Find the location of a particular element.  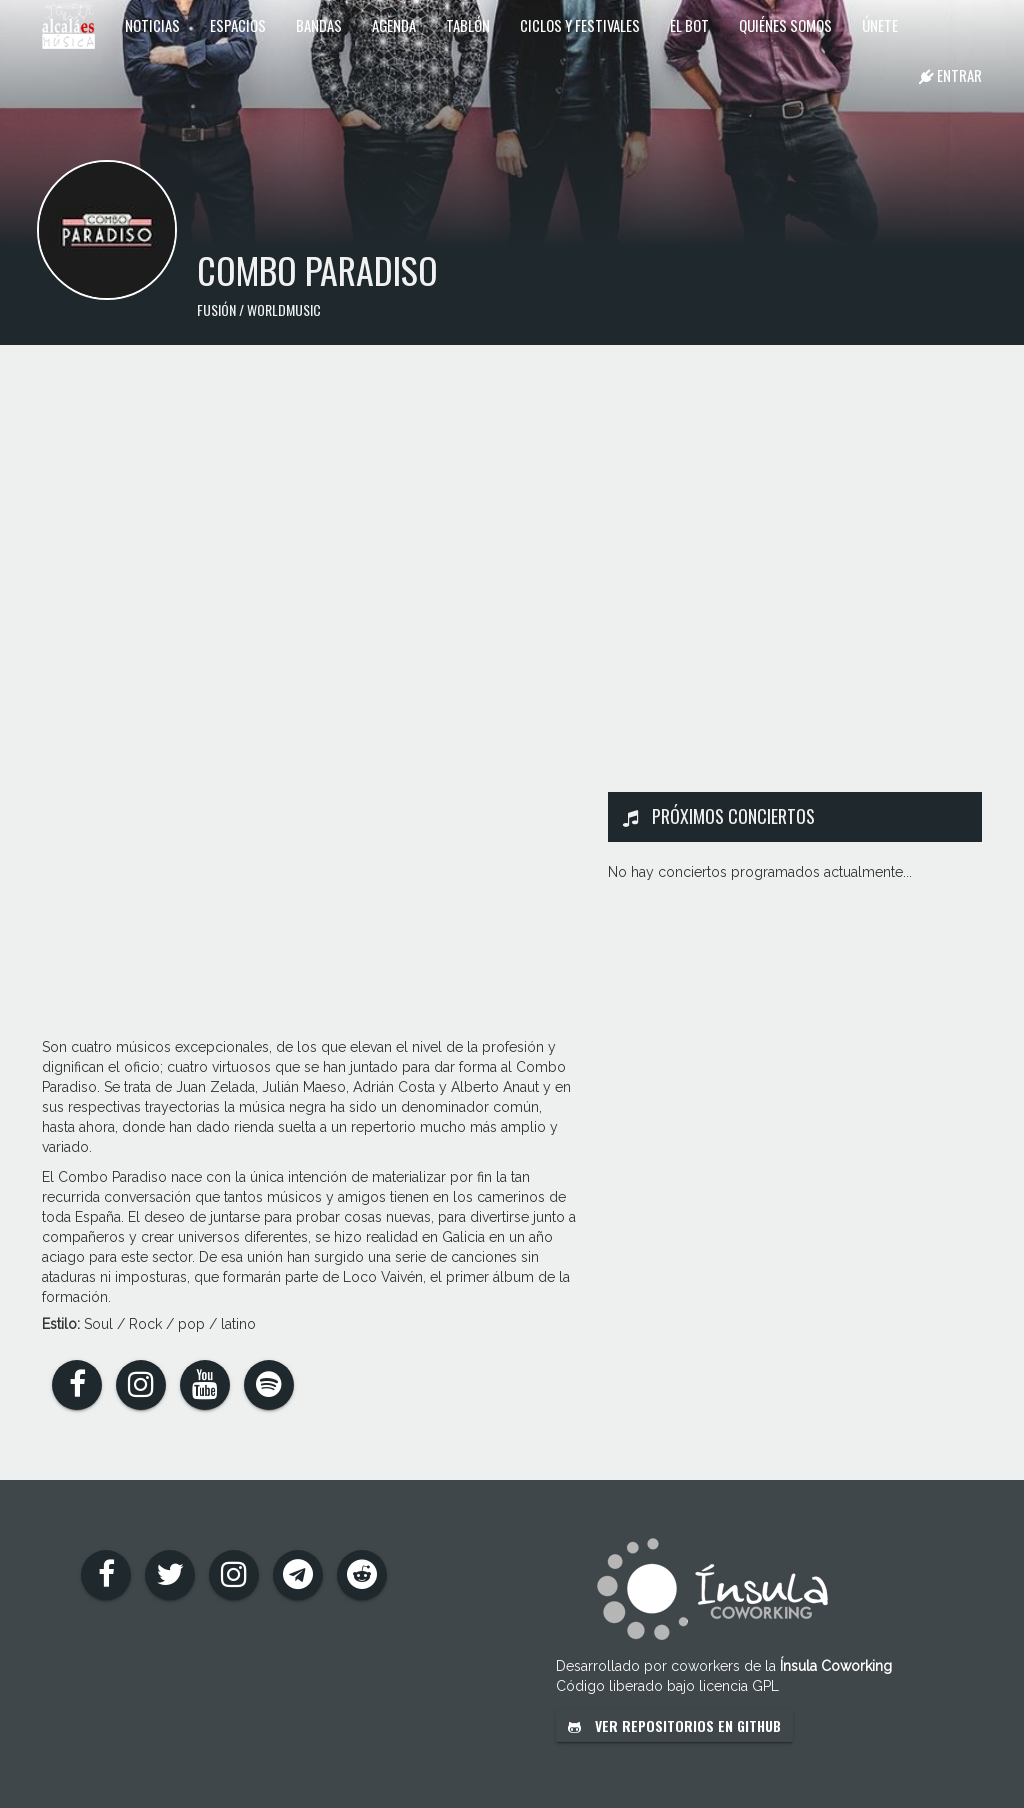

Entrar is located at coordinates (950, 75).